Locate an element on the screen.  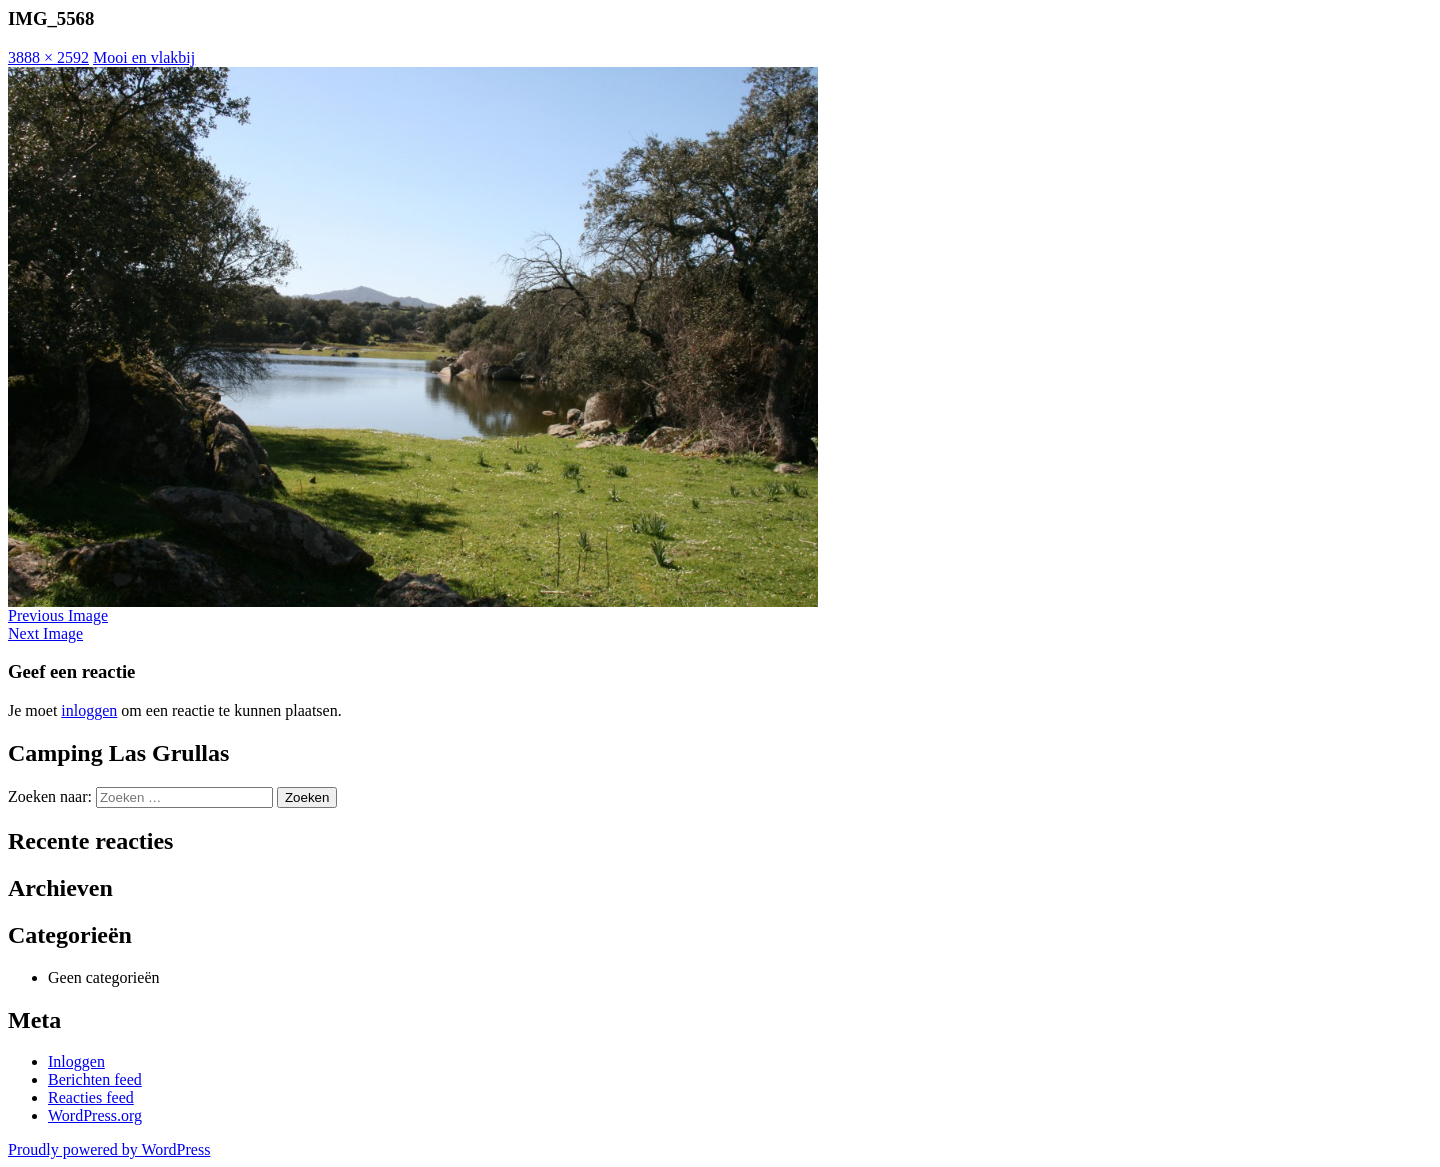
inloggen is located at coordinates (89, 710).